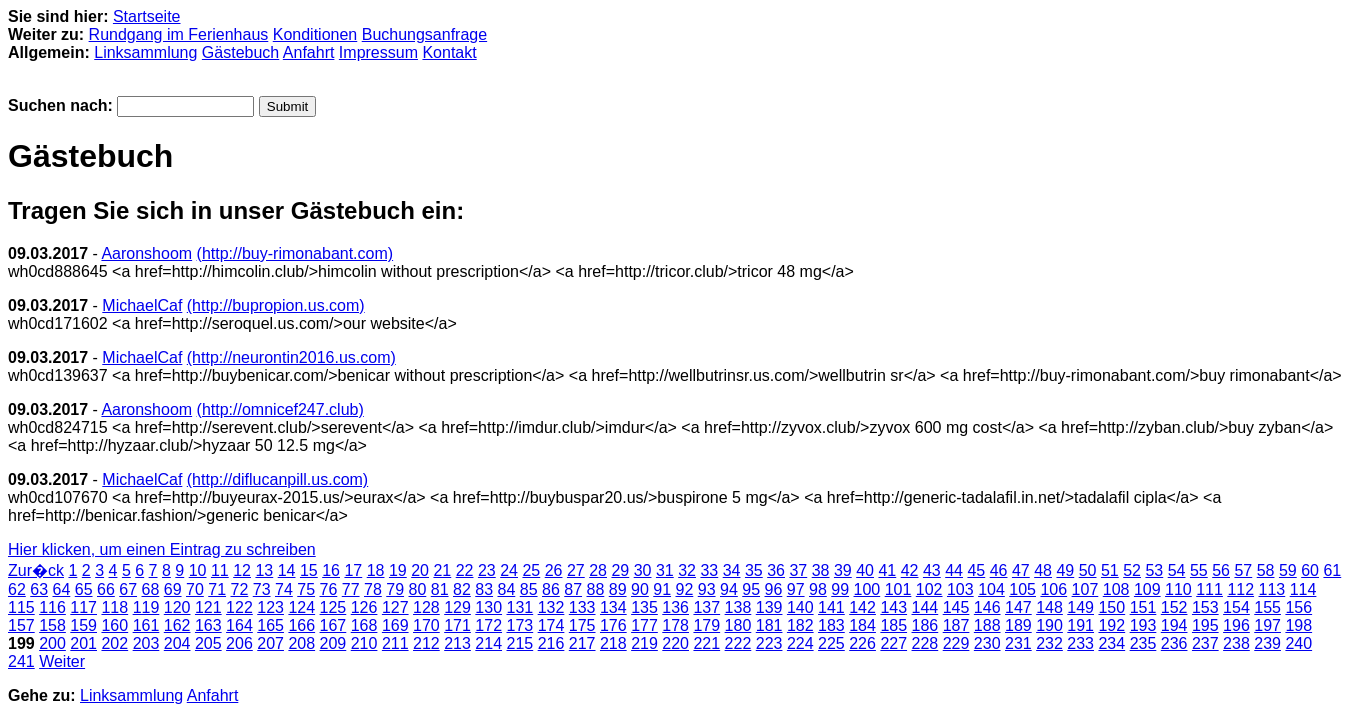 The image size is (1351, 721). Describe the element at coordinates (488, 643) in the screenshot. I see `214` at that location.